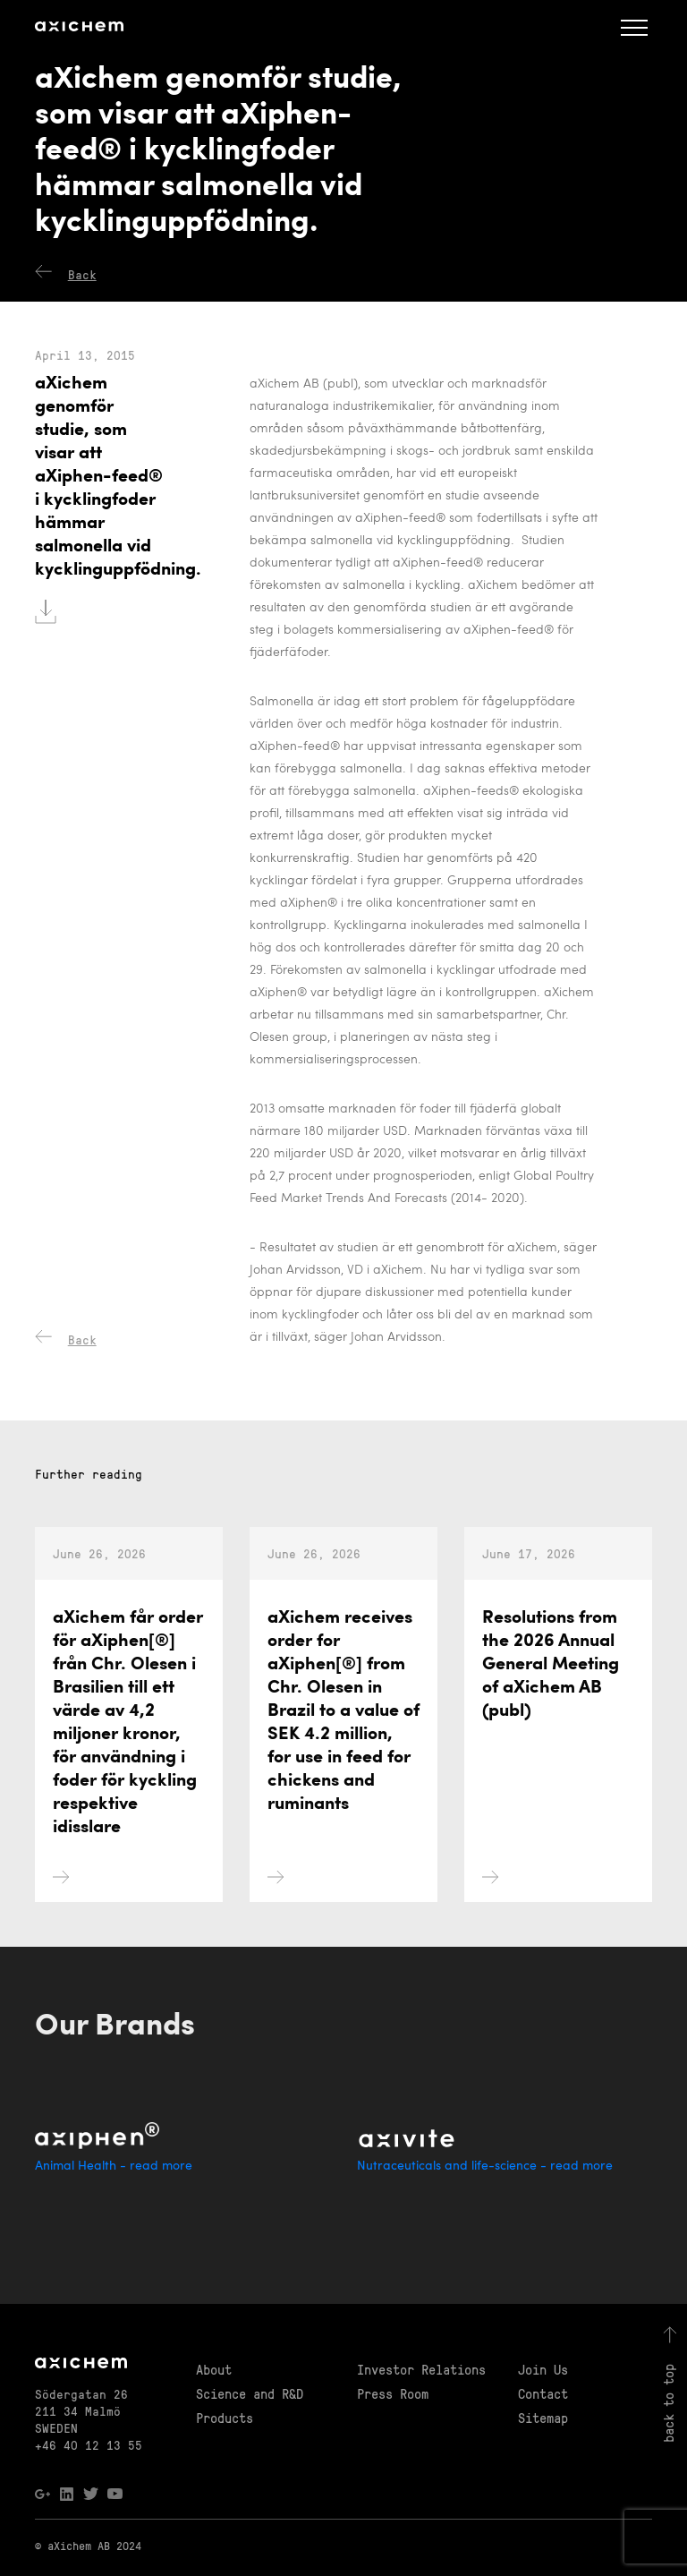 The height and width of the screenshot is (2576, 687). I want to click on Investor Relations, so click(421, 2369).